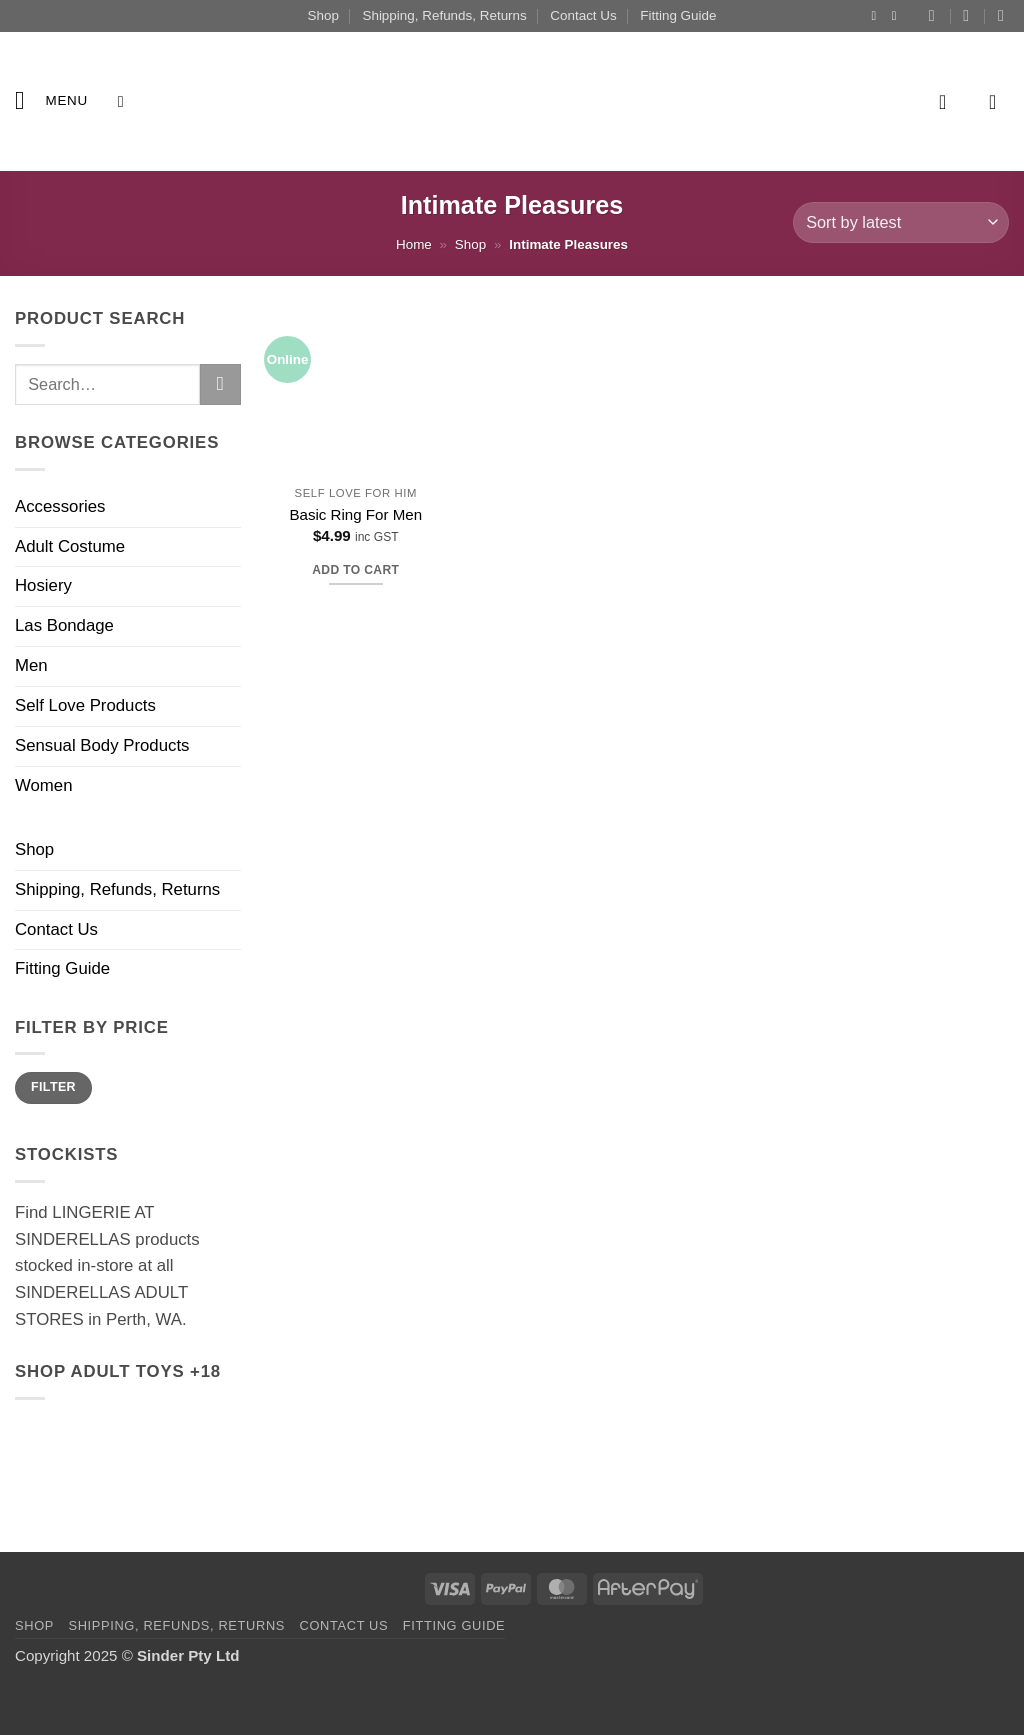  What do you see at coordinates (878, 16) in the screenshot?
I see `[Follow on Instagram]` at bounding box center [878, 16].